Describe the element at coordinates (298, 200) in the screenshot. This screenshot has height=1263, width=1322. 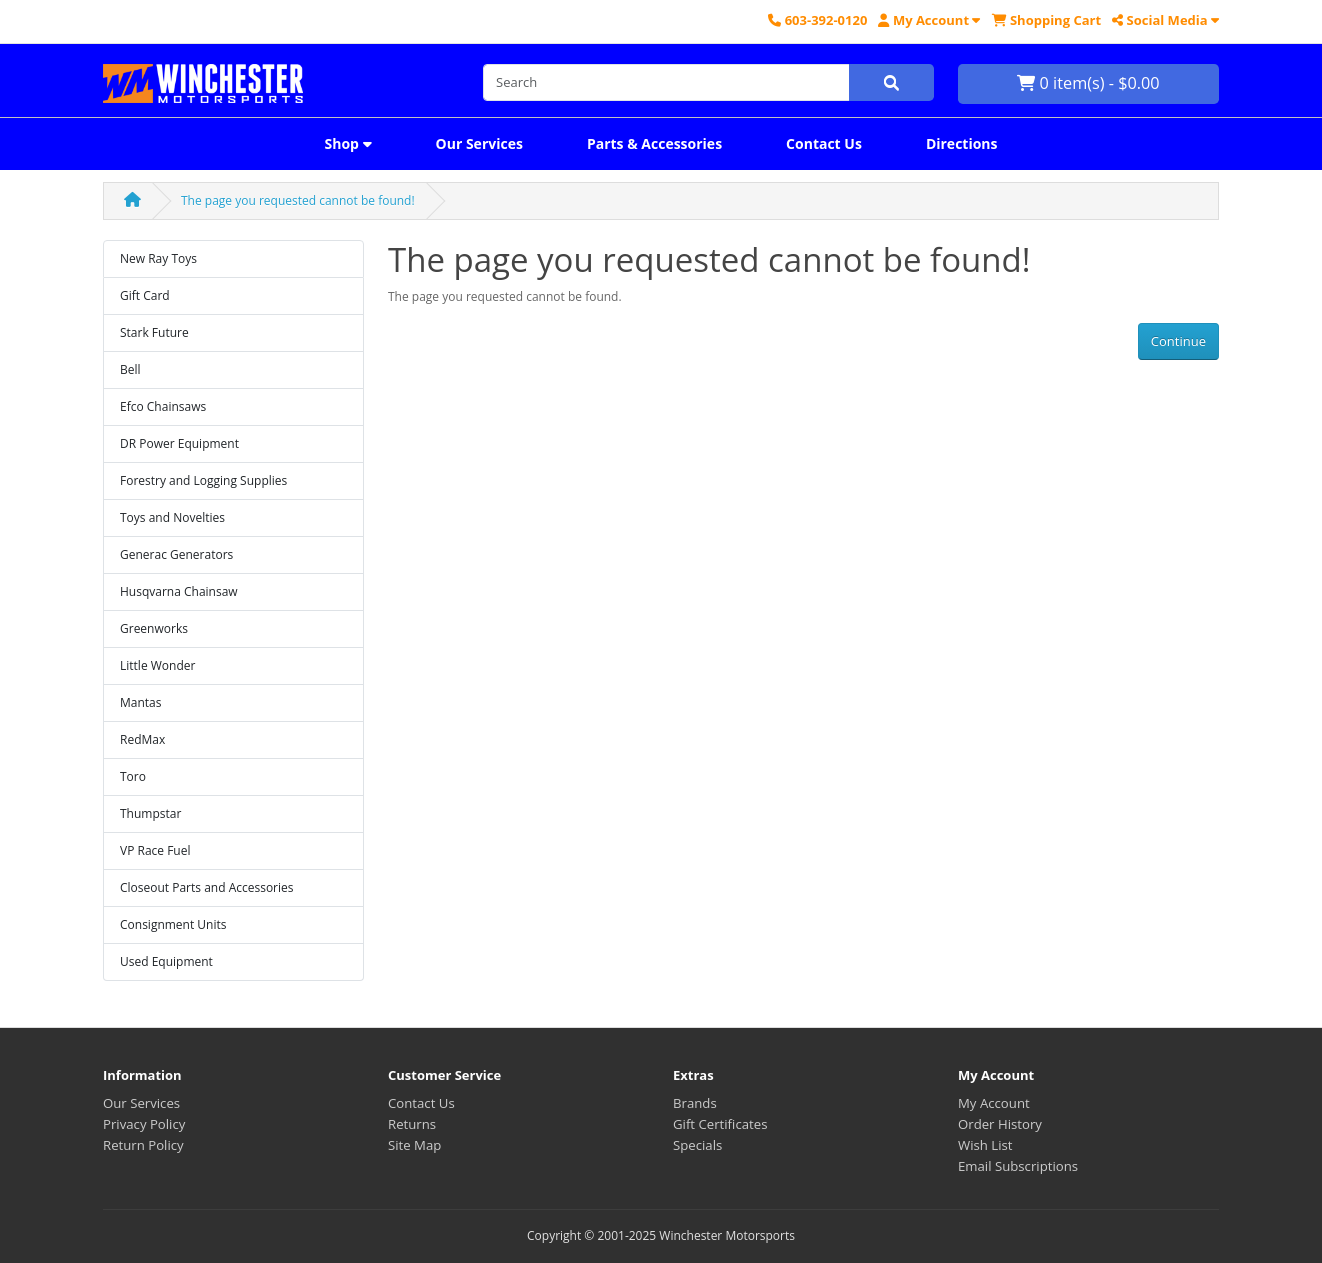
I see `The page you requested cannot be found!` at that location.